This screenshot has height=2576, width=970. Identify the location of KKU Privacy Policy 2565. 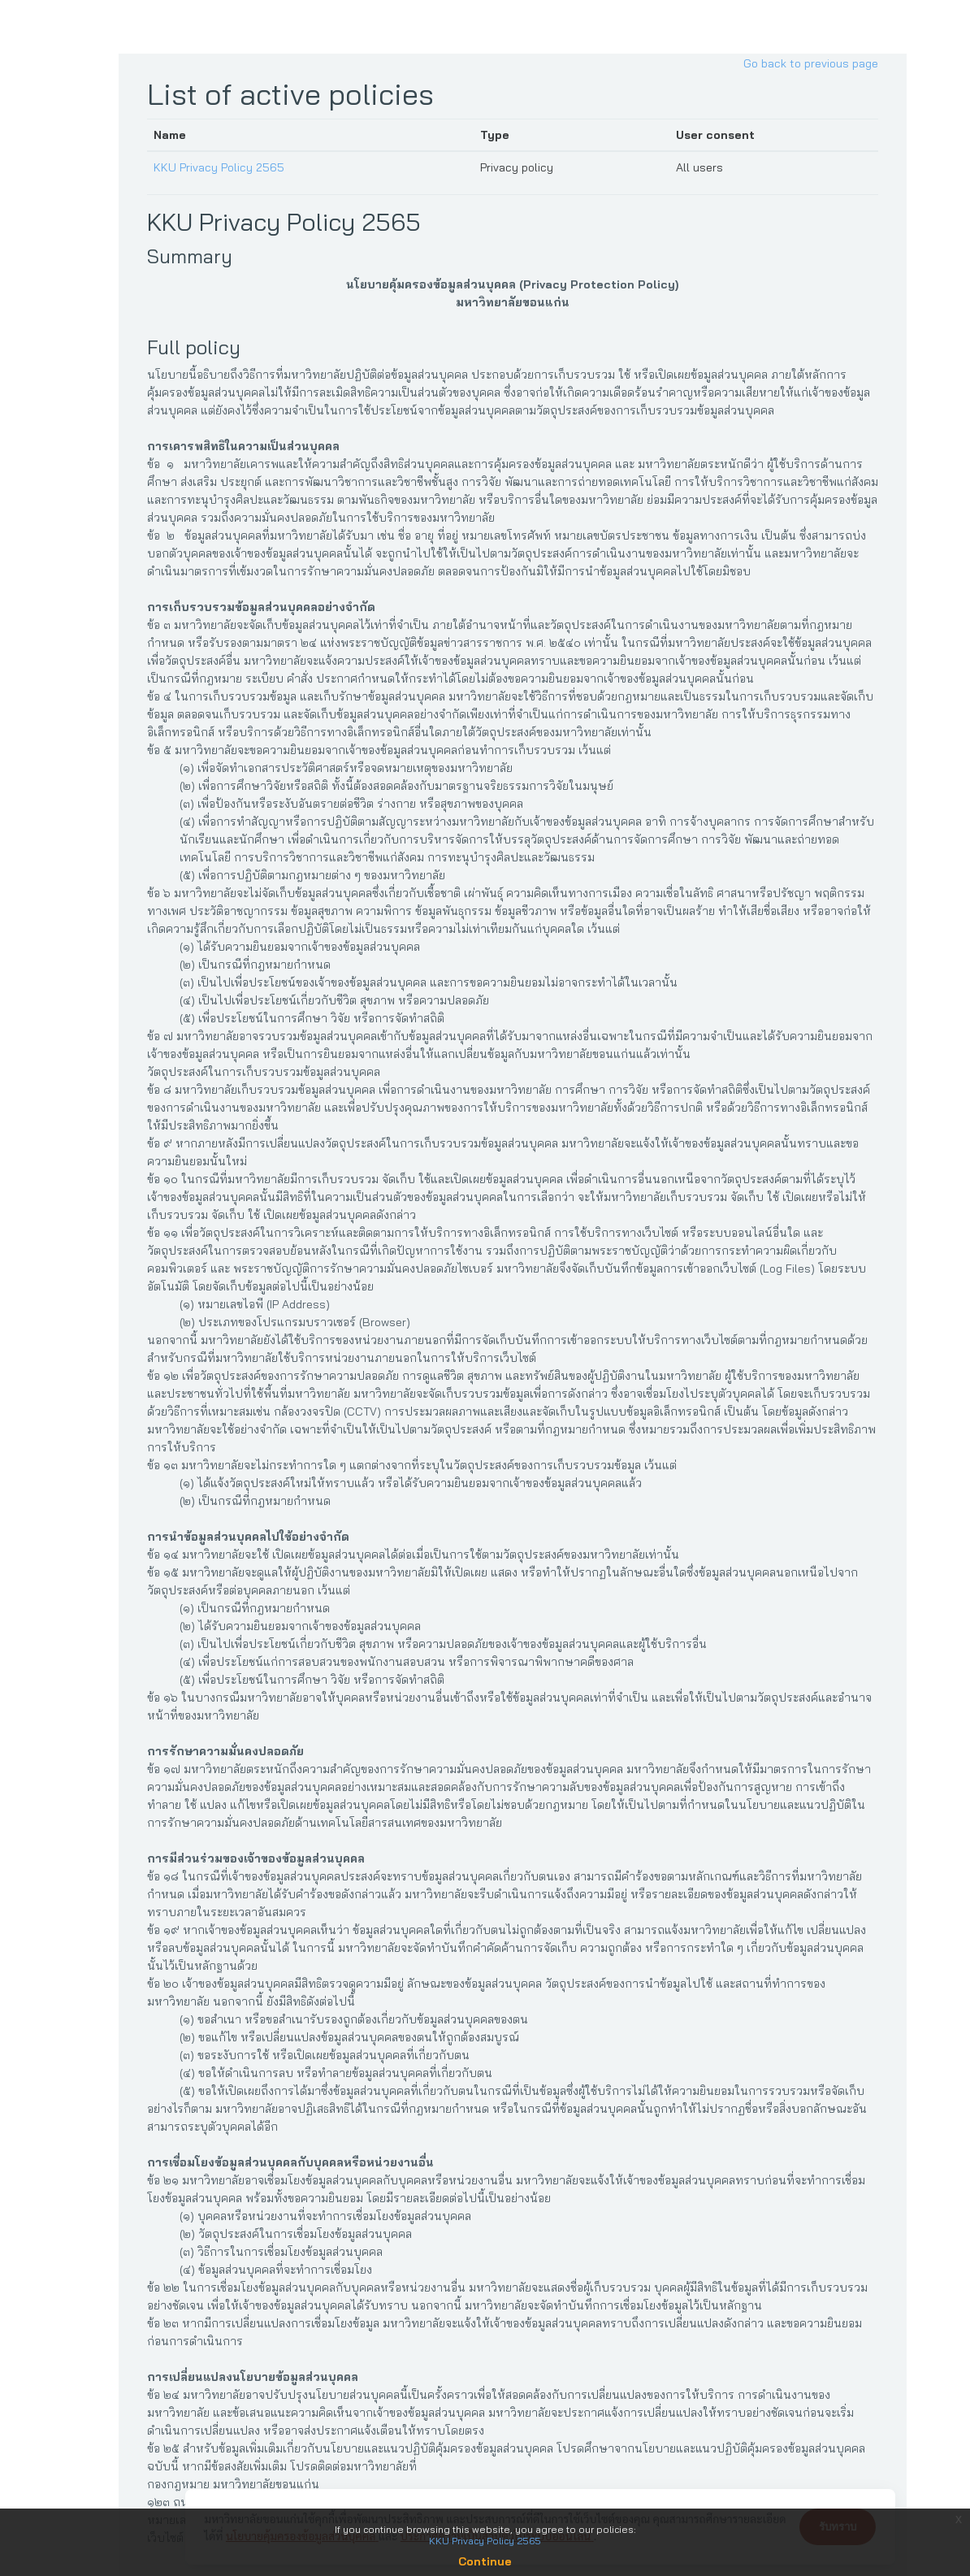
(223, 167).